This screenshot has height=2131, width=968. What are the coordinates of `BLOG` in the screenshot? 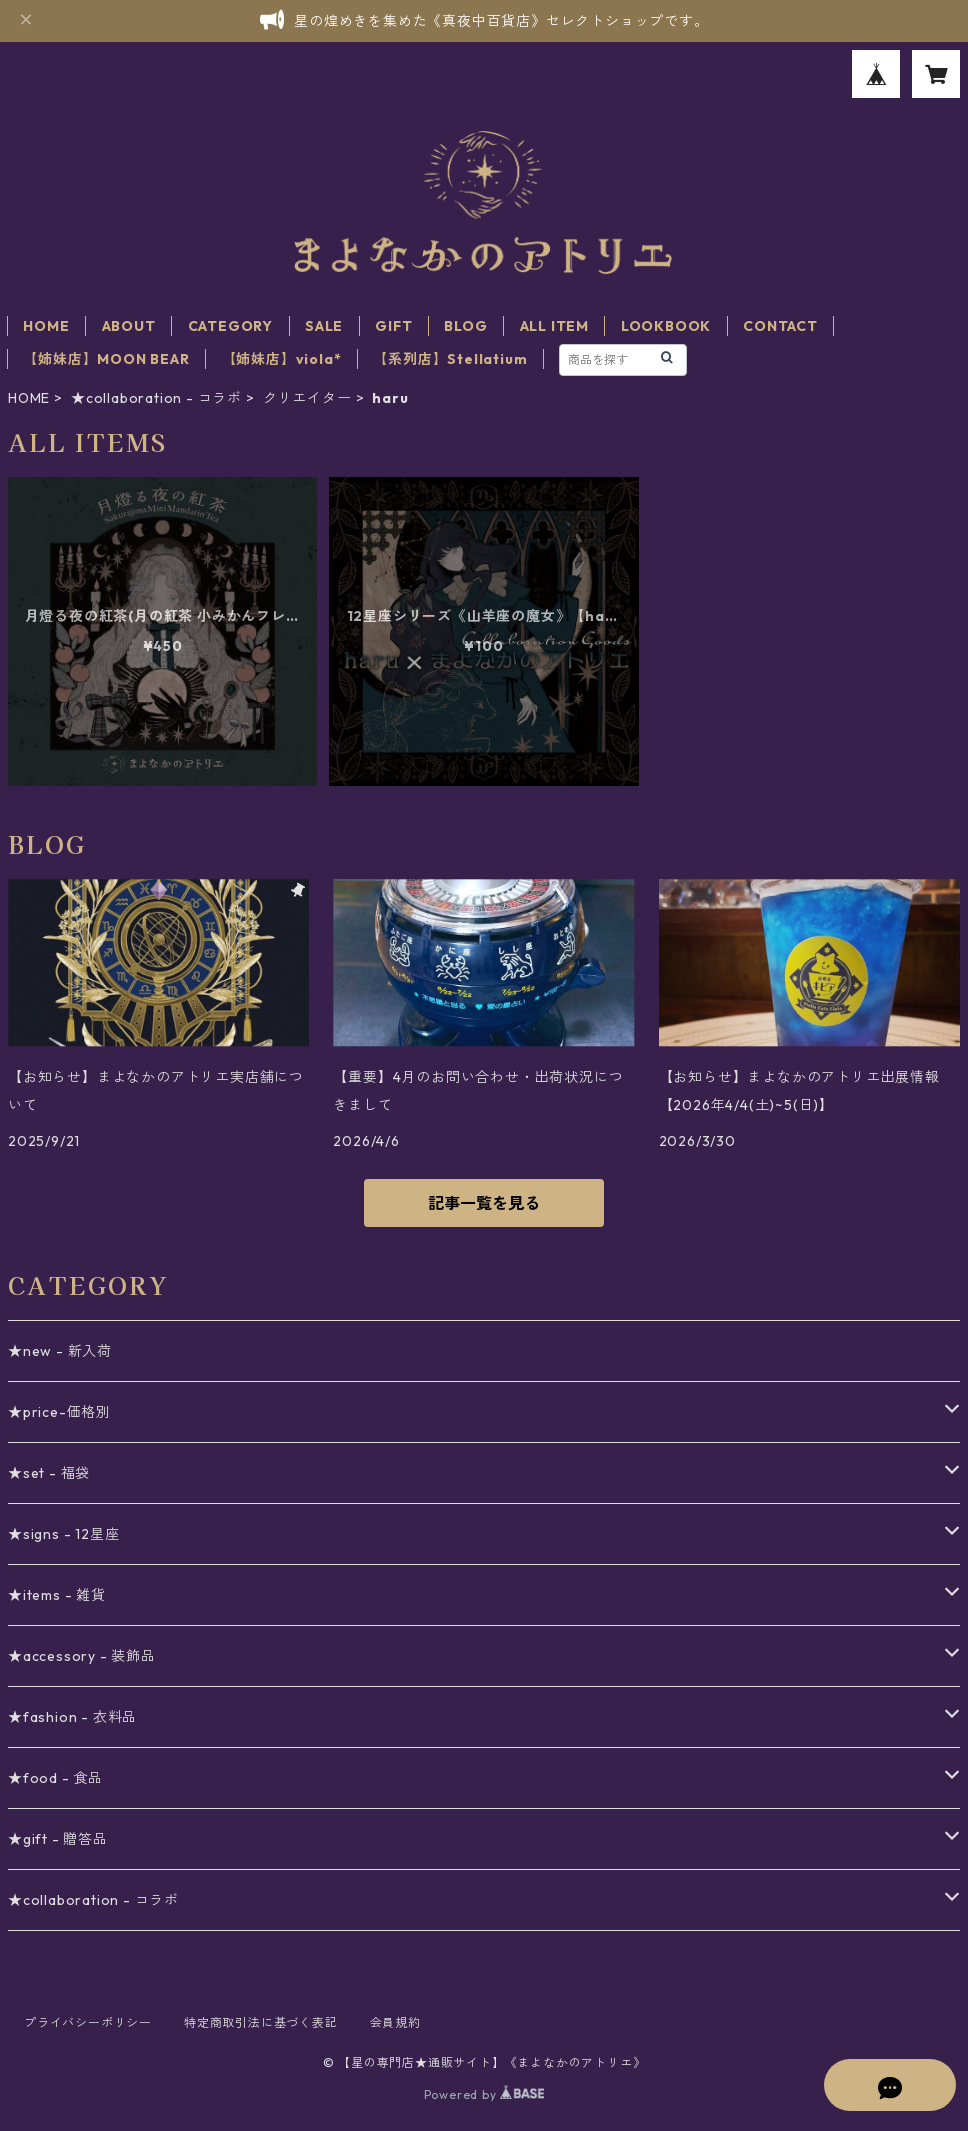 It's located at (465, 326).